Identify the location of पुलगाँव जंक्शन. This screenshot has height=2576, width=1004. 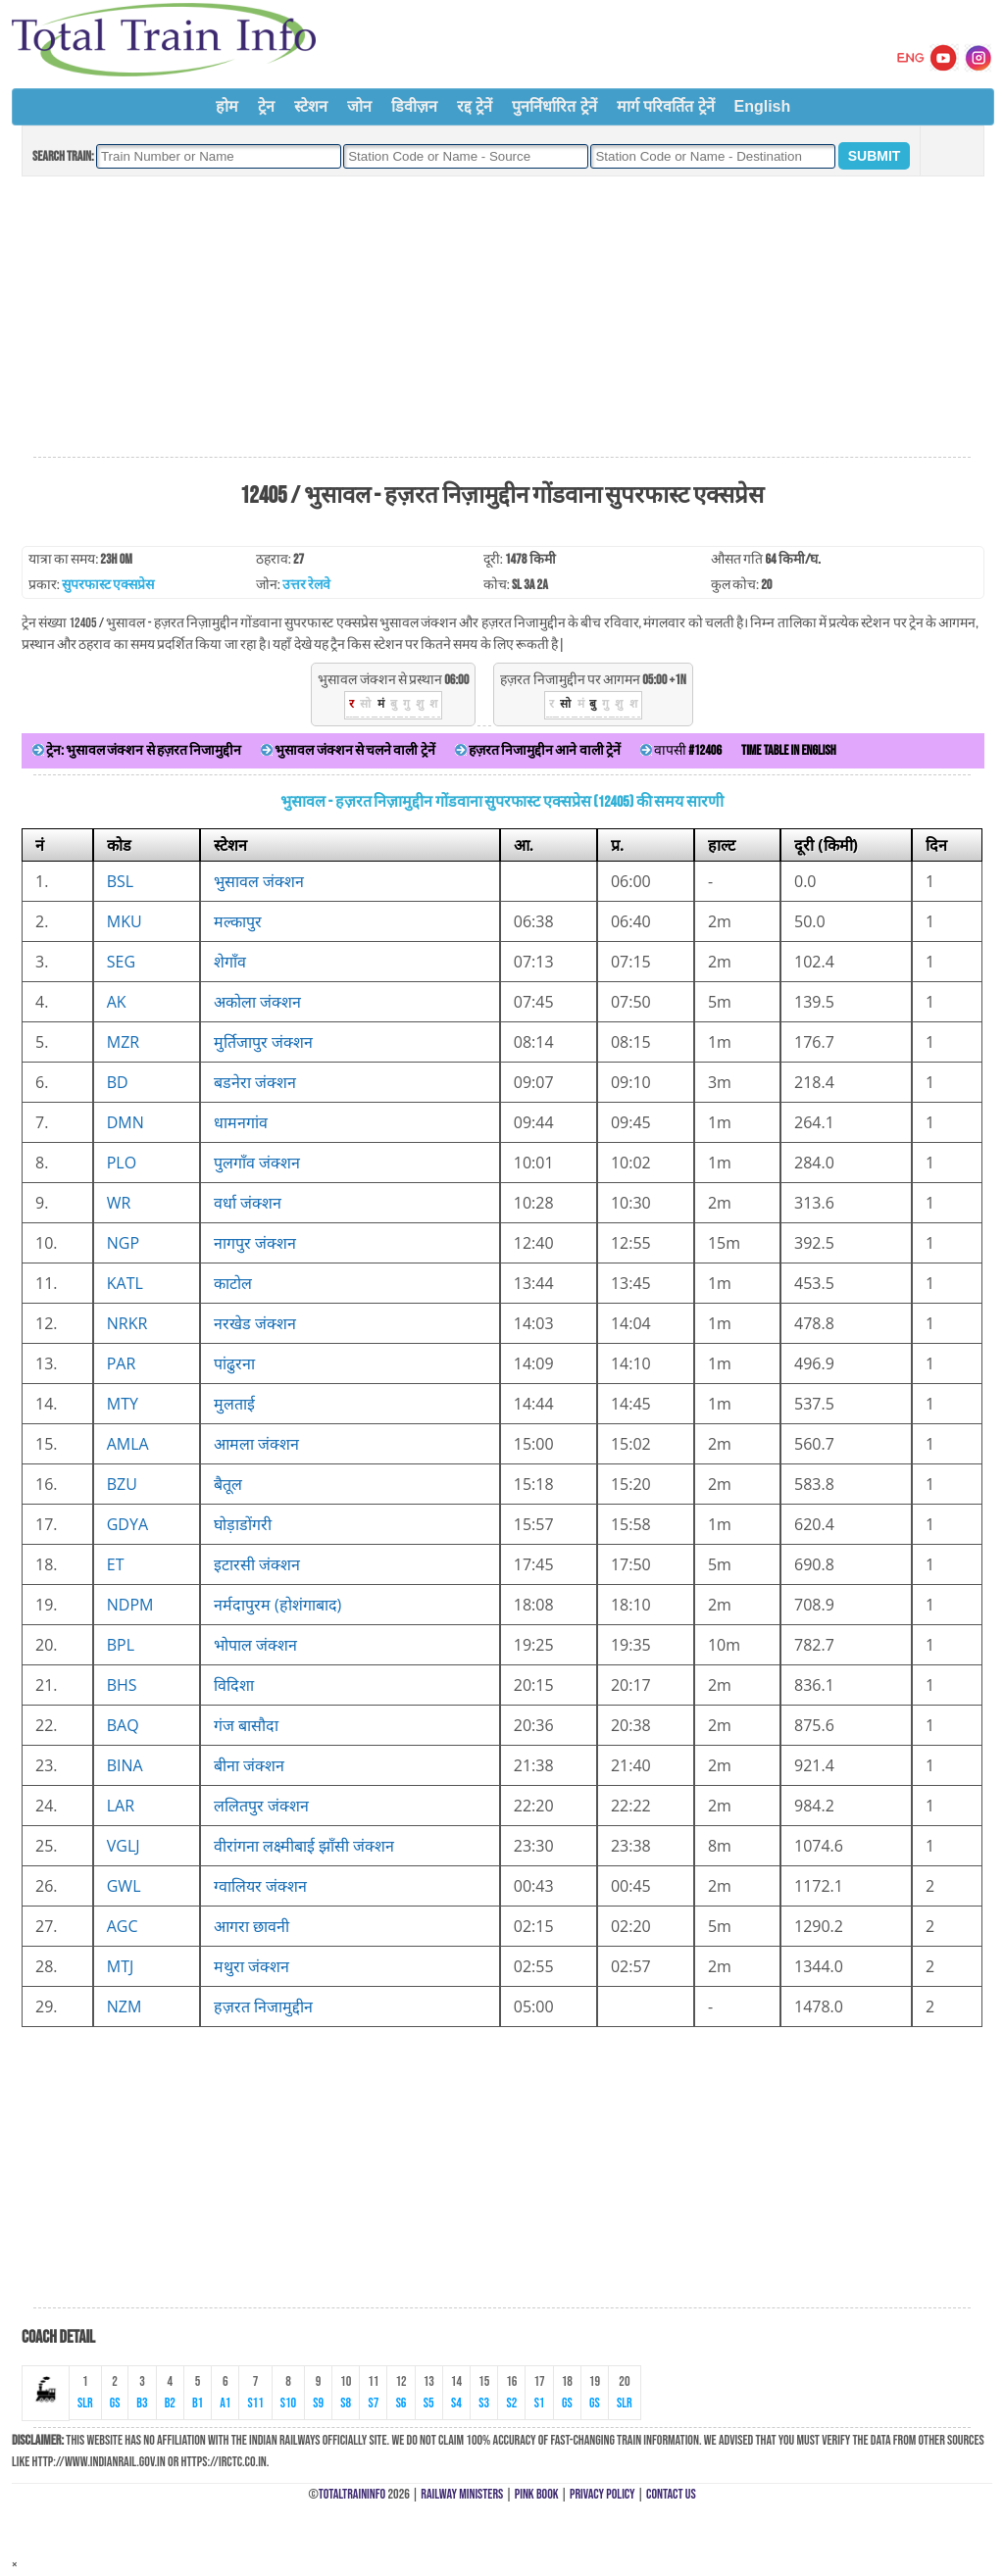
(257, 1162).